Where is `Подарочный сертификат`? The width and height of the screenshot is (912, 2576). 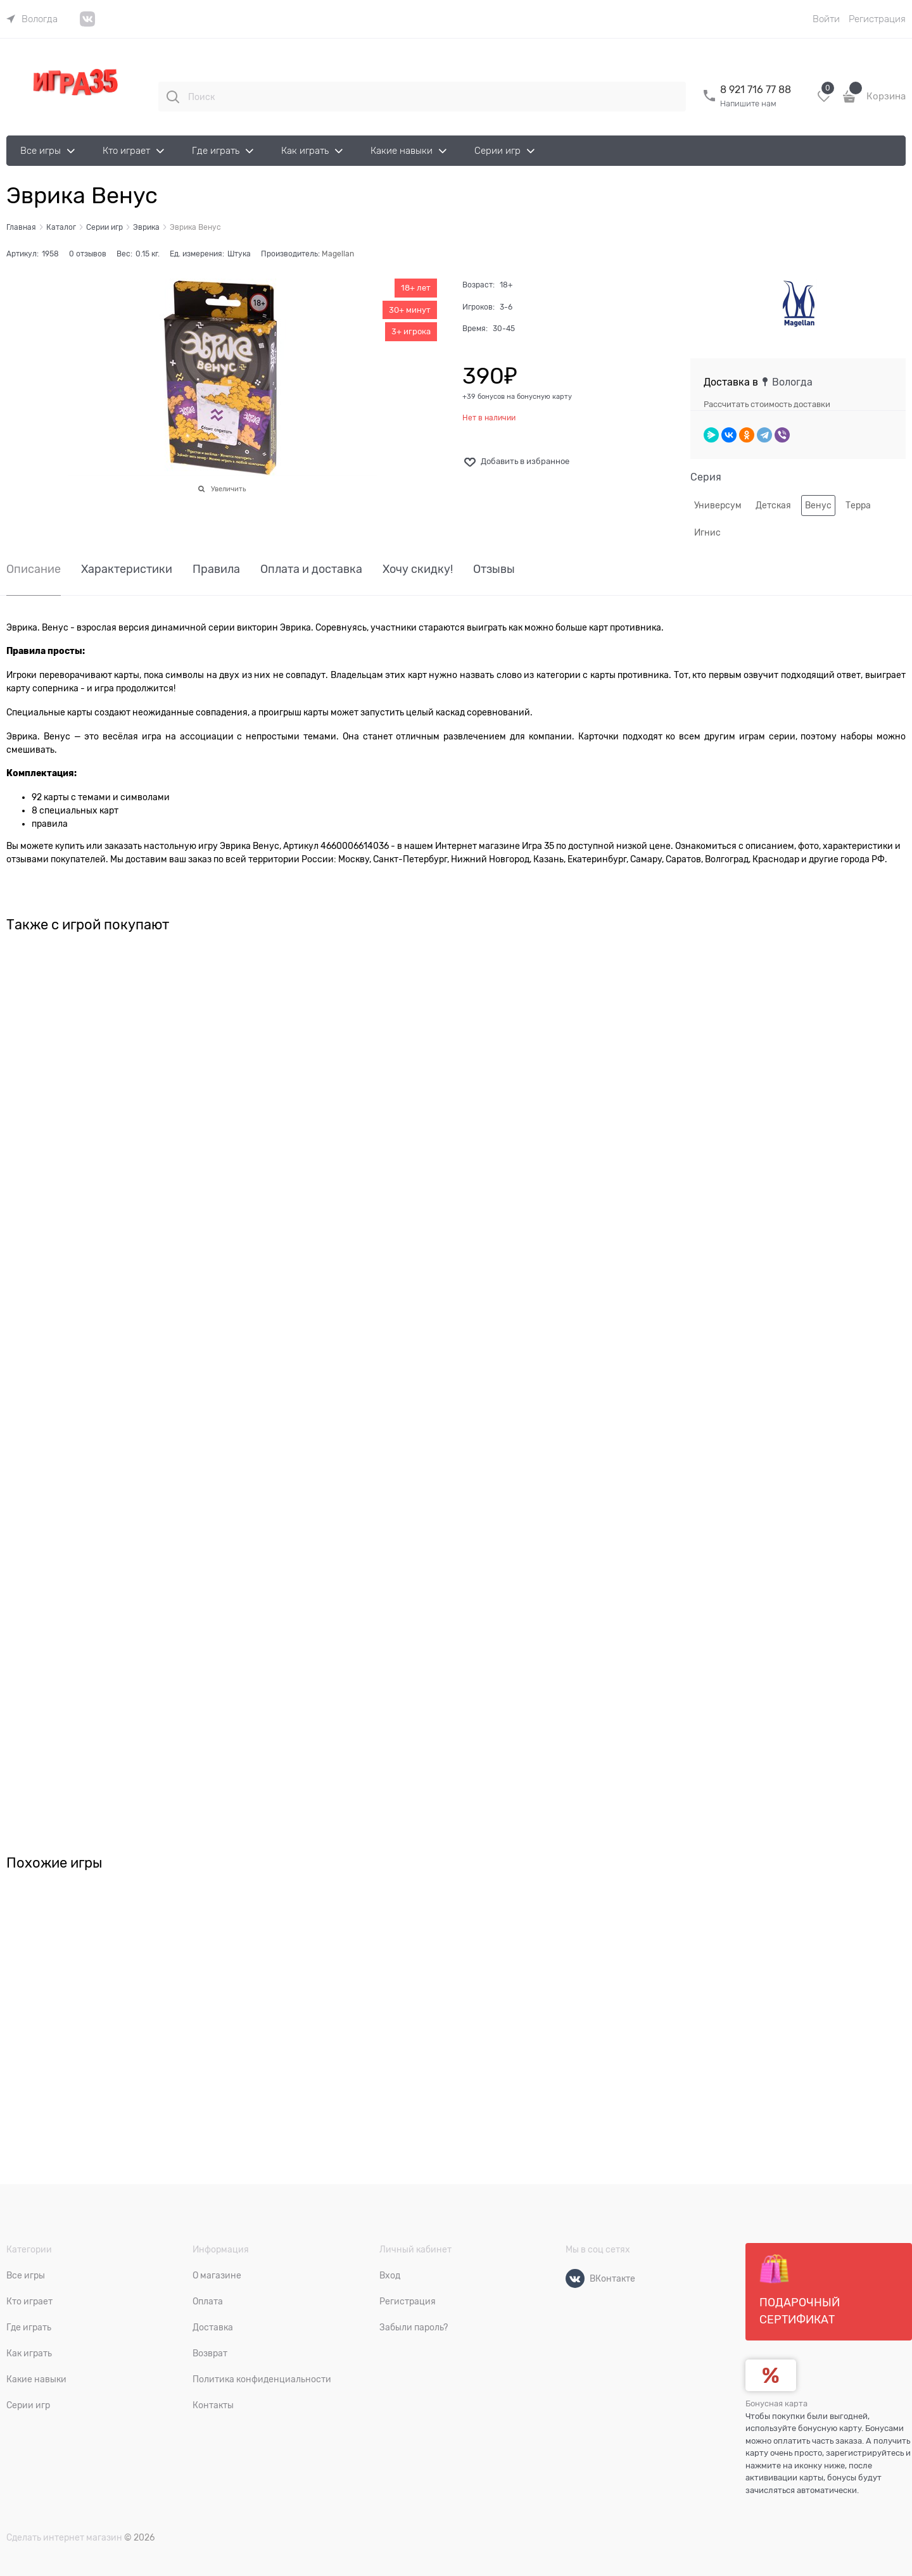 Подарочный сертификат is located at coordinates (799, 2290).